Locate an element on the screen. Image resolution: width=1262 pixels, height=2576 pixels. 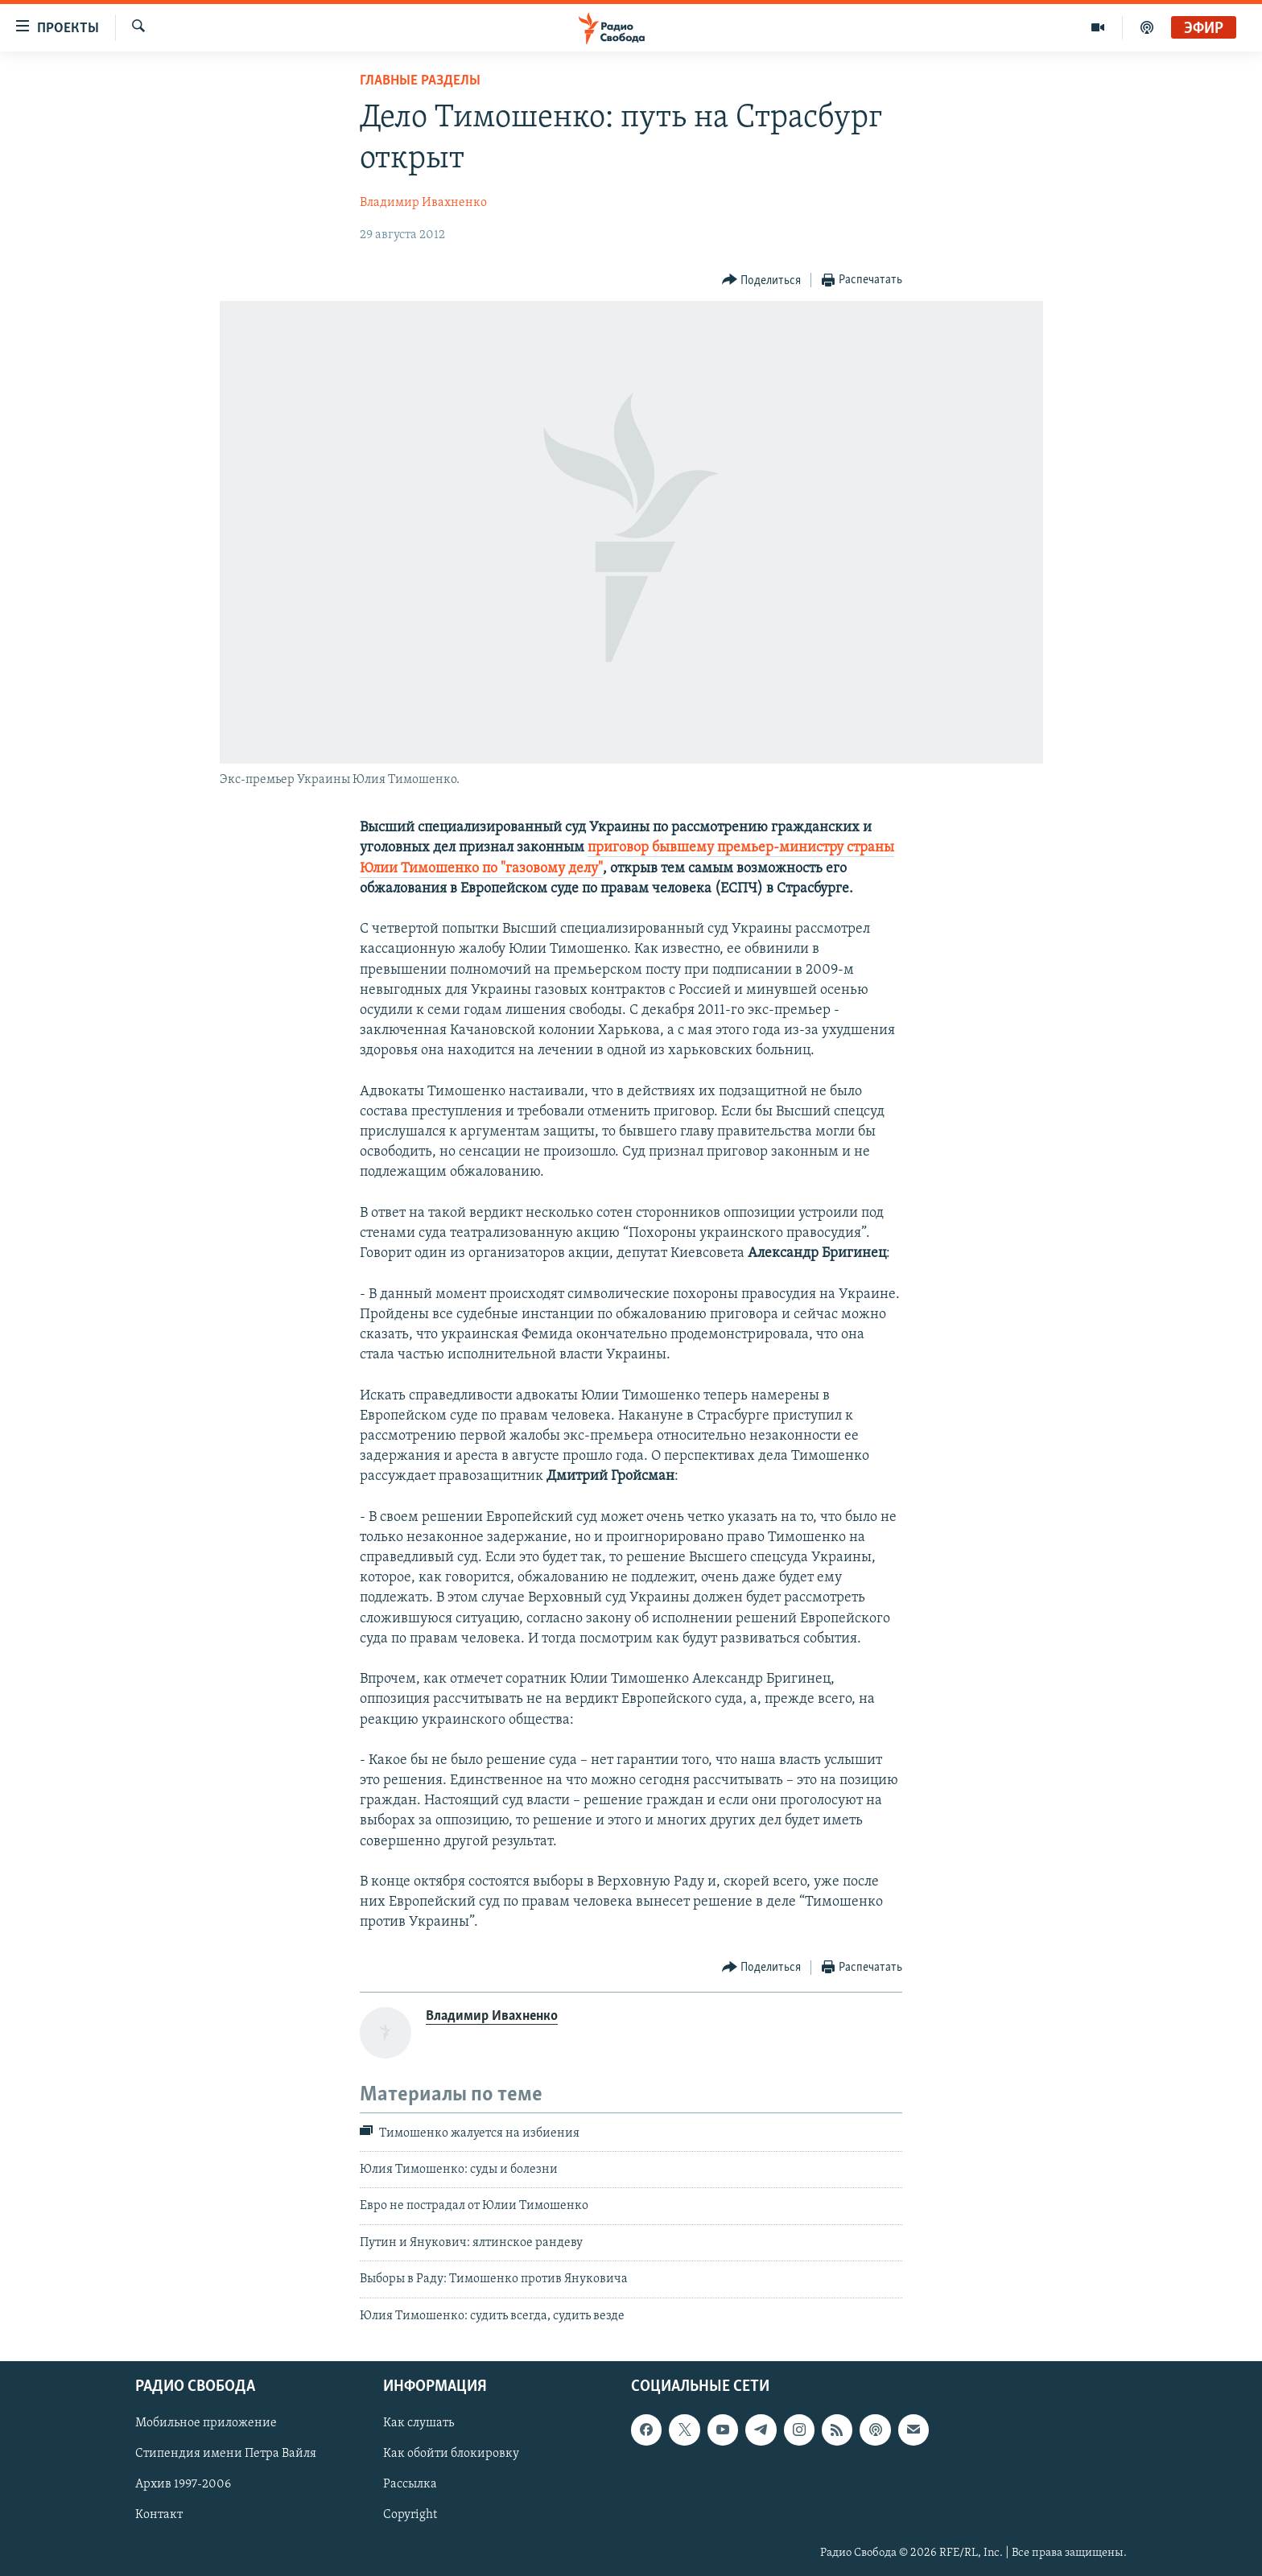
Copyright is located at coordinates (410, 2514).